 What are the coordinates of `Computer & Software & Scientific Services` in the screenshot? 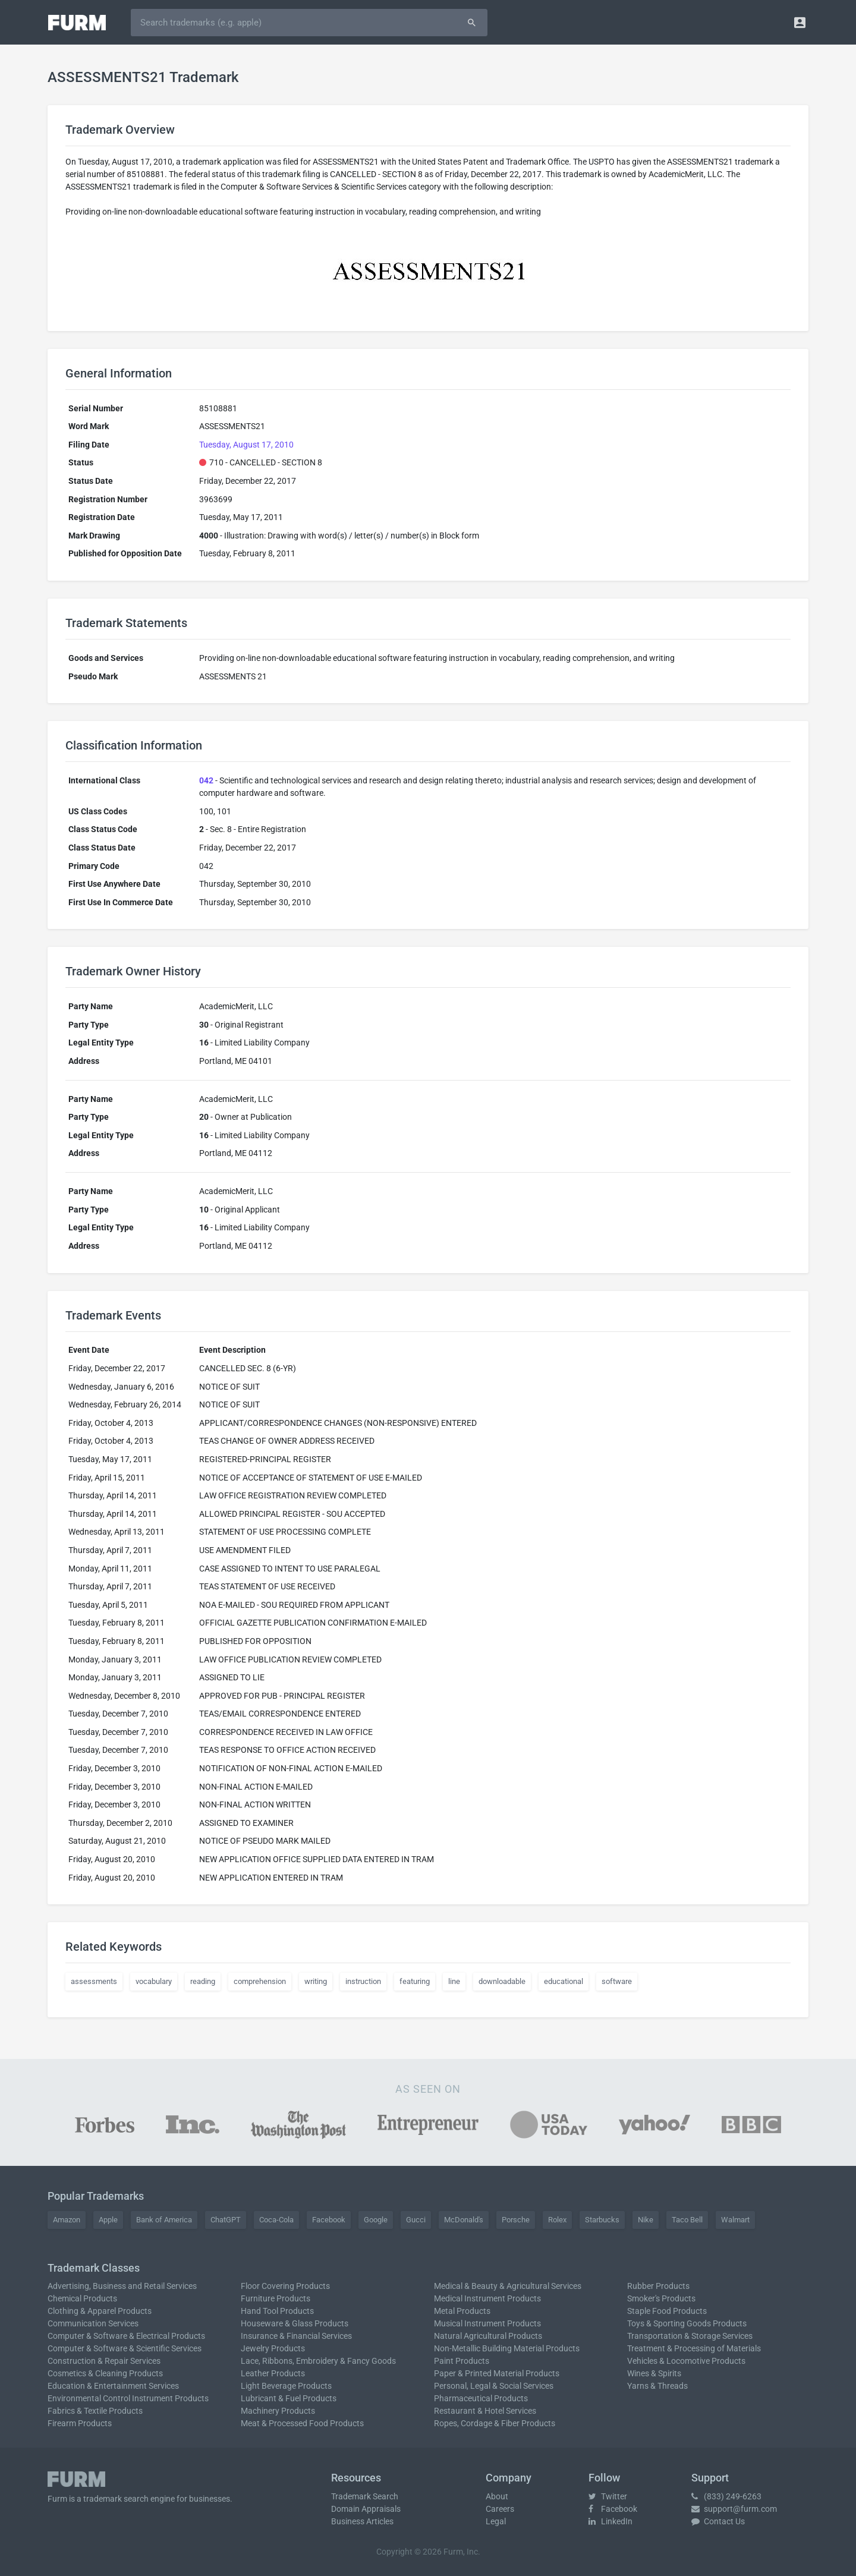 It's located at (125, 2348).